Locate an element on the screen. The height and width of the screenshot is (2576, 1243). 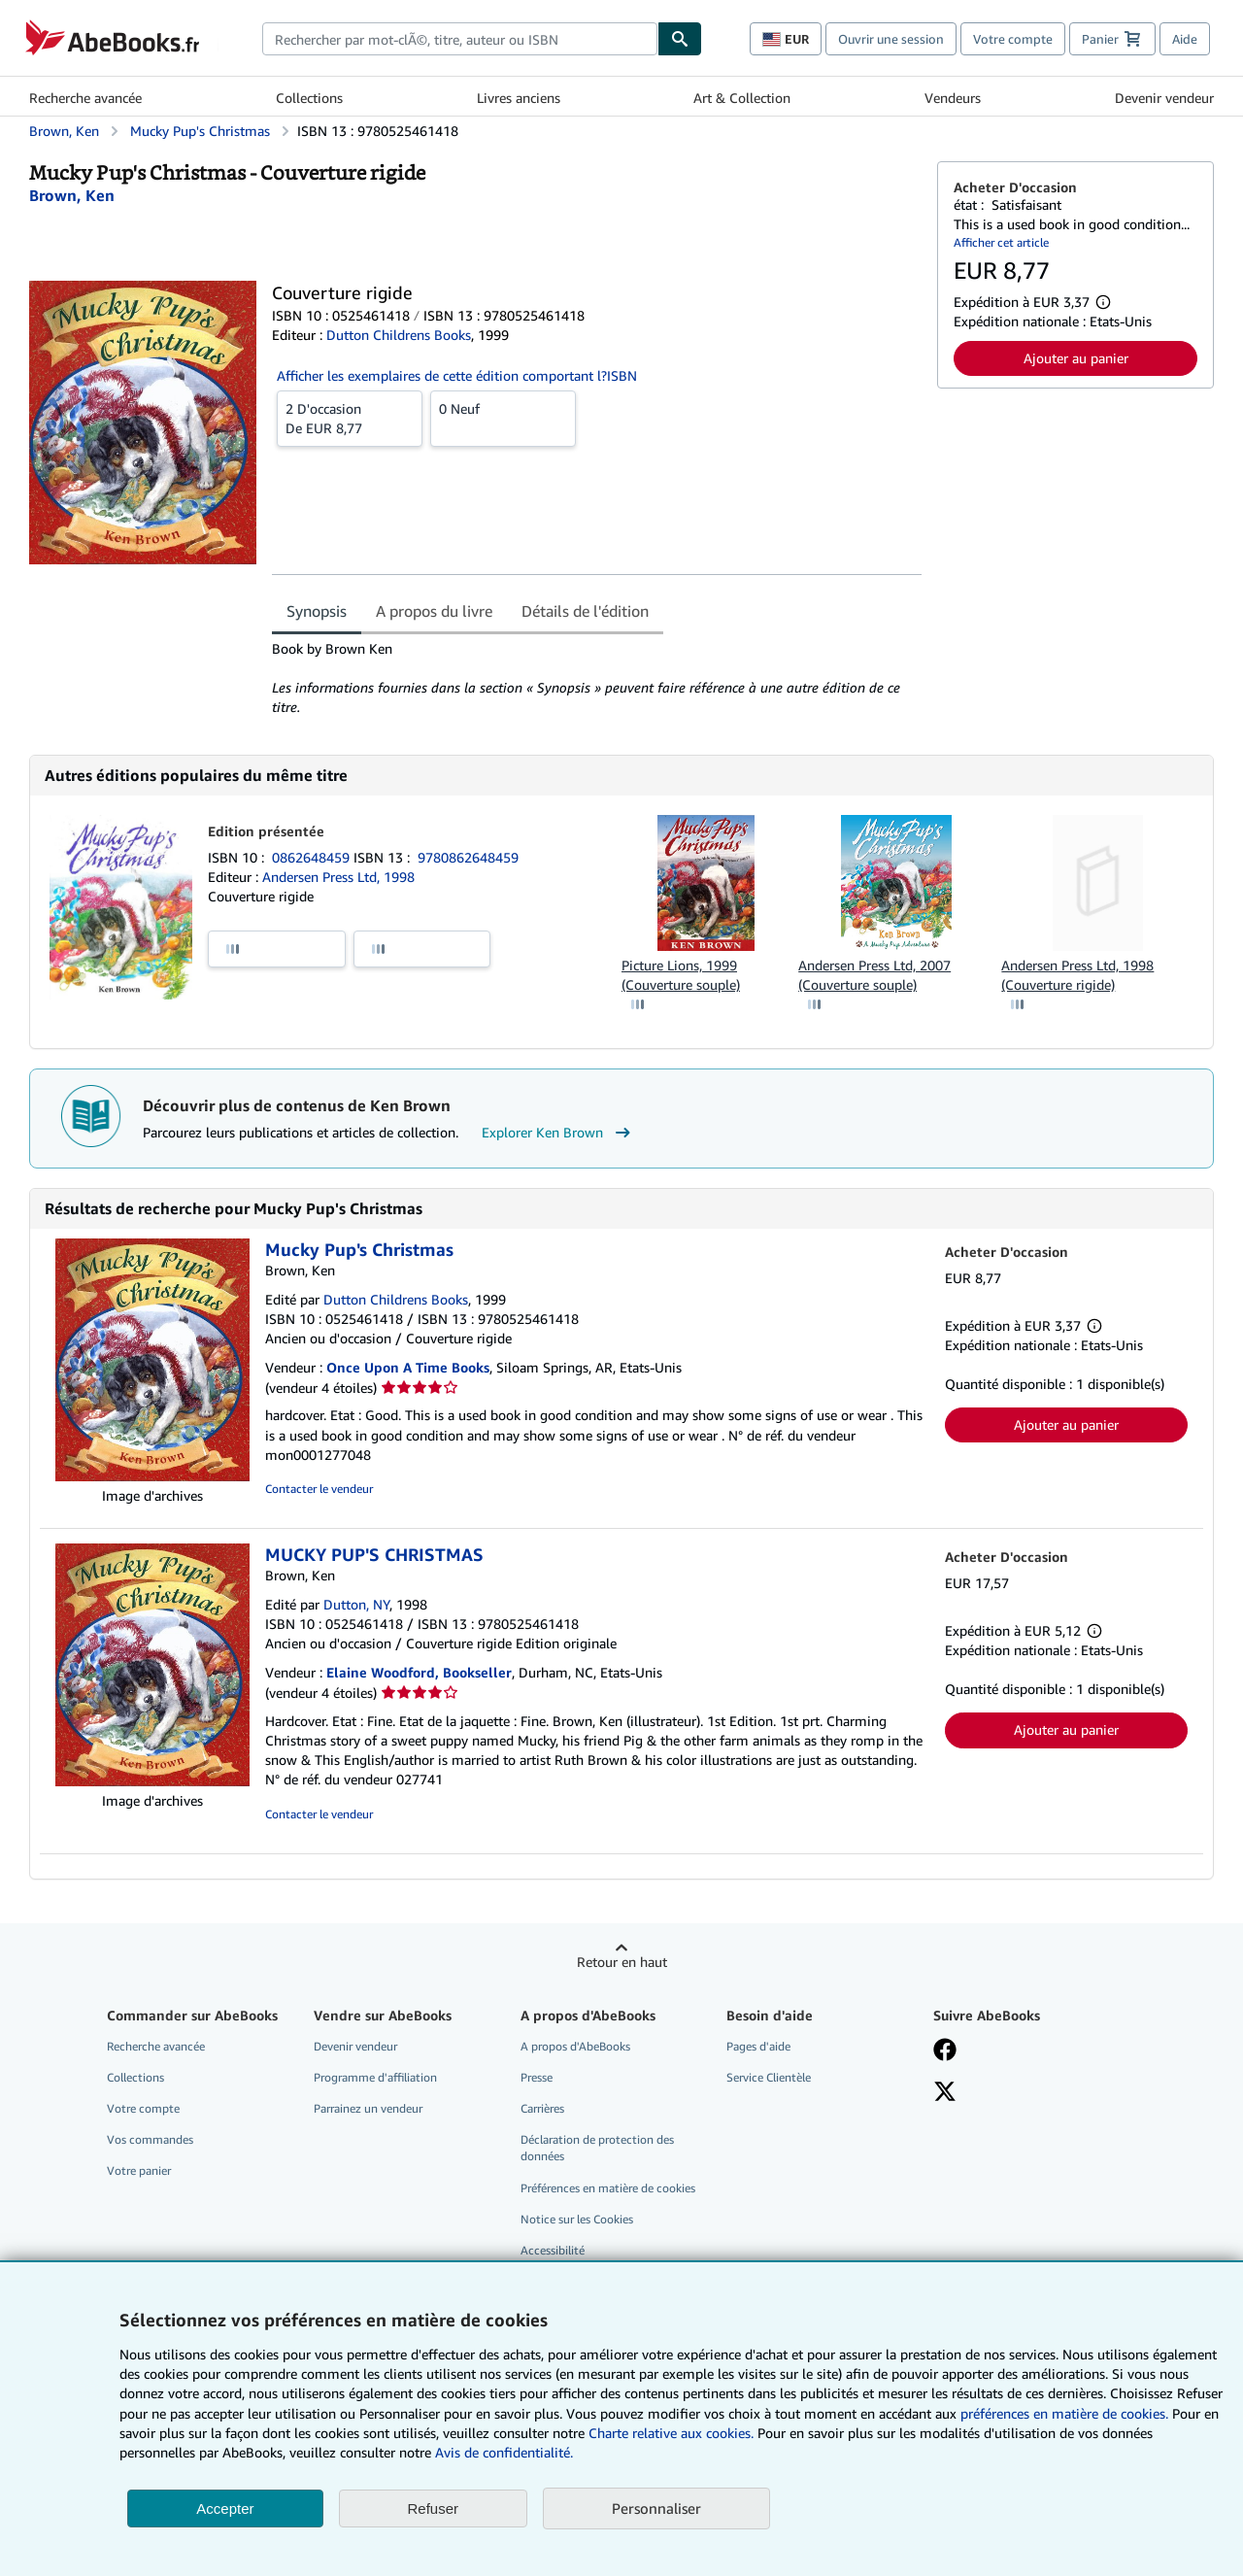
A propos d'AbeBooks is located at coordinates (575, 2046).